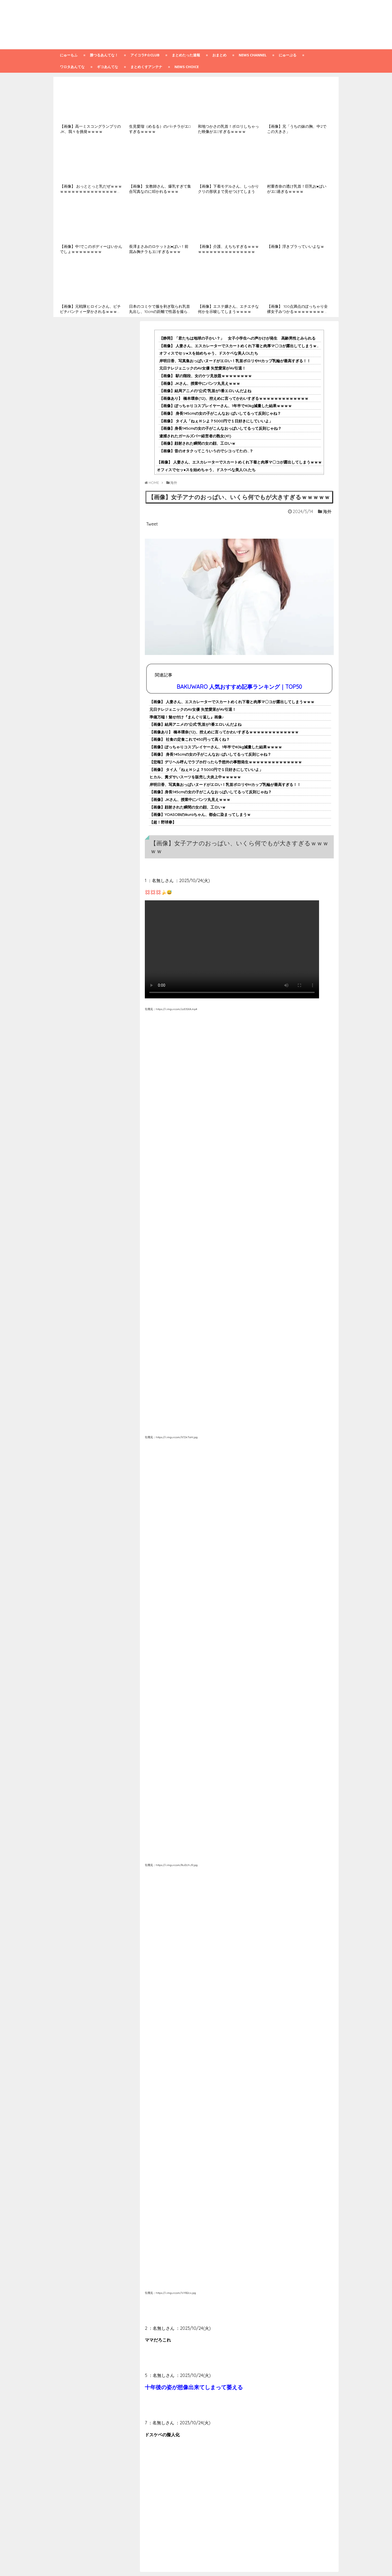  Describe the element at coordinates (186, 717) in the screenshot. I see `準備万端！魅せ付け『まんぐり返し』画像♪` at that location.